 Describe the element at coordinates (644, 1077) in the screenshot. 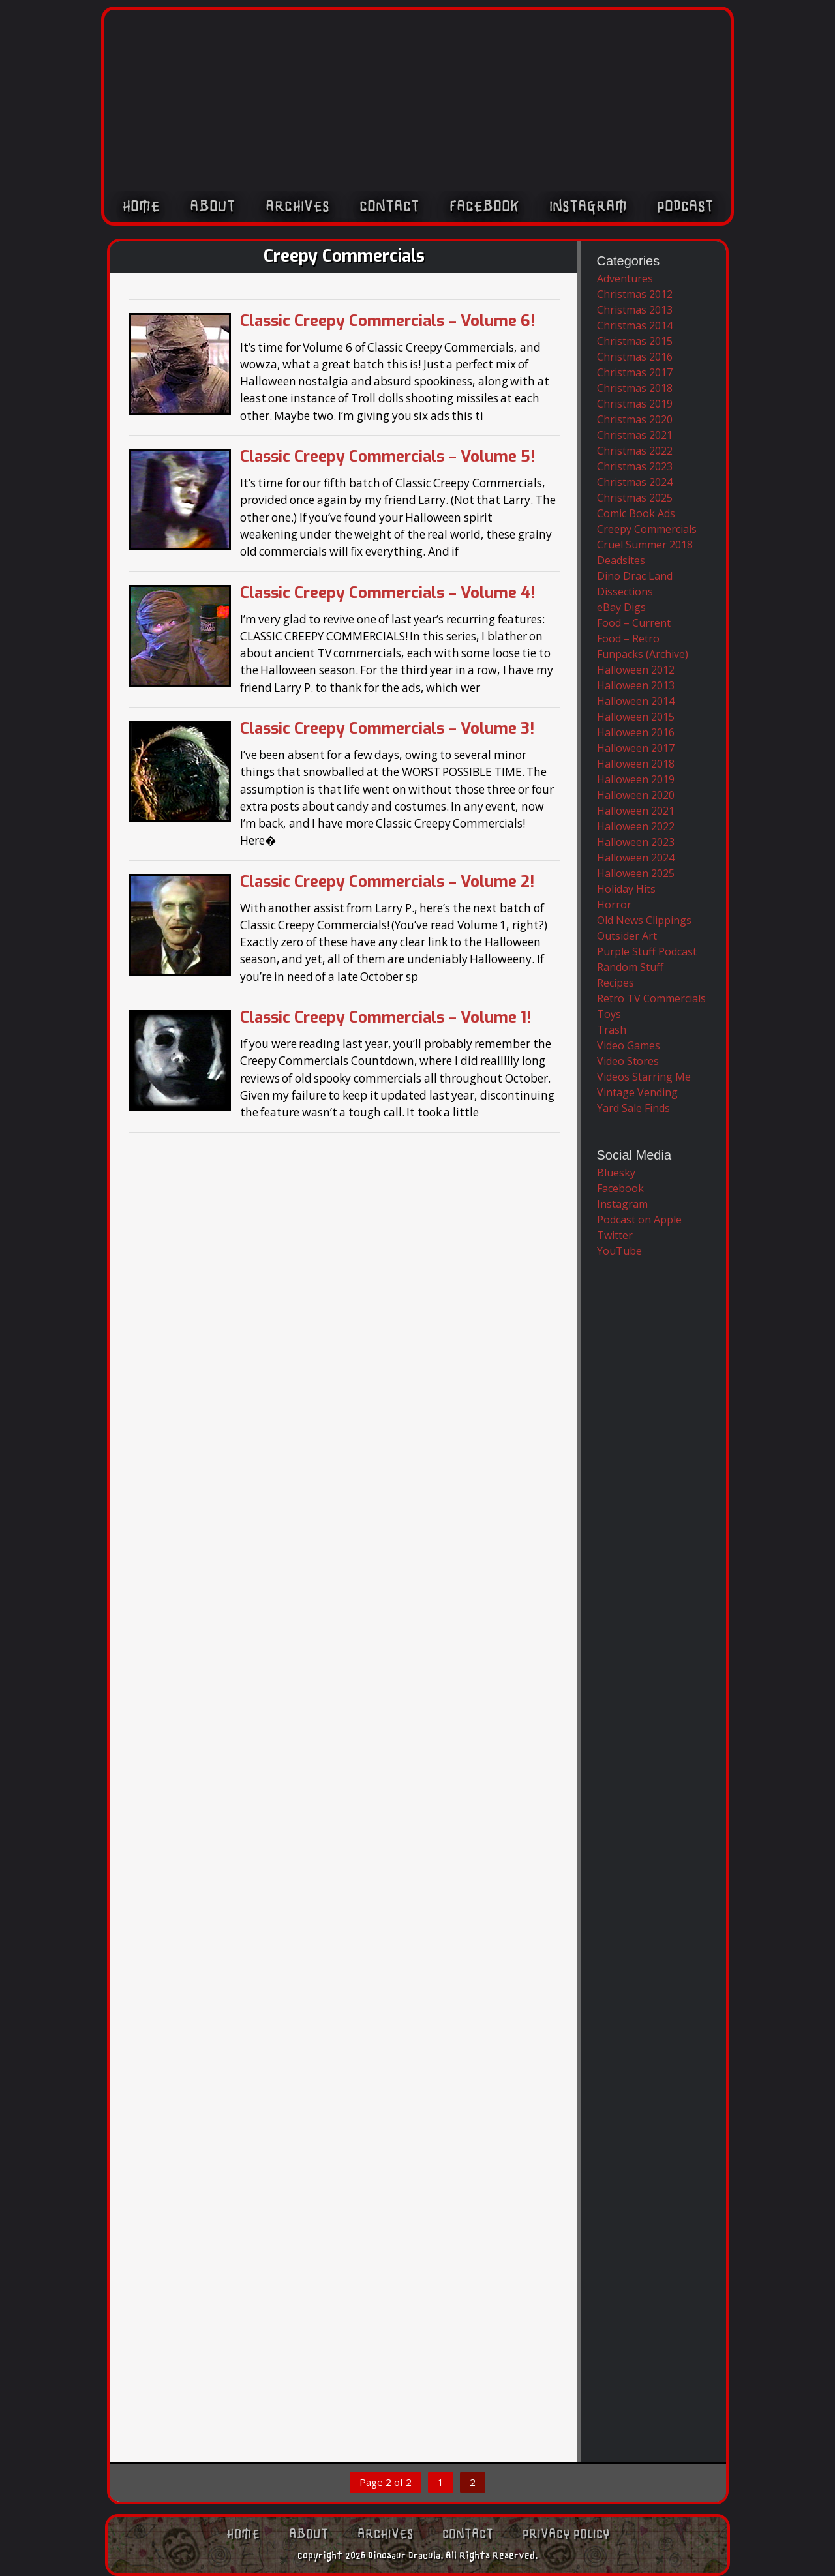

I see `Videos Starring Me` at that location.